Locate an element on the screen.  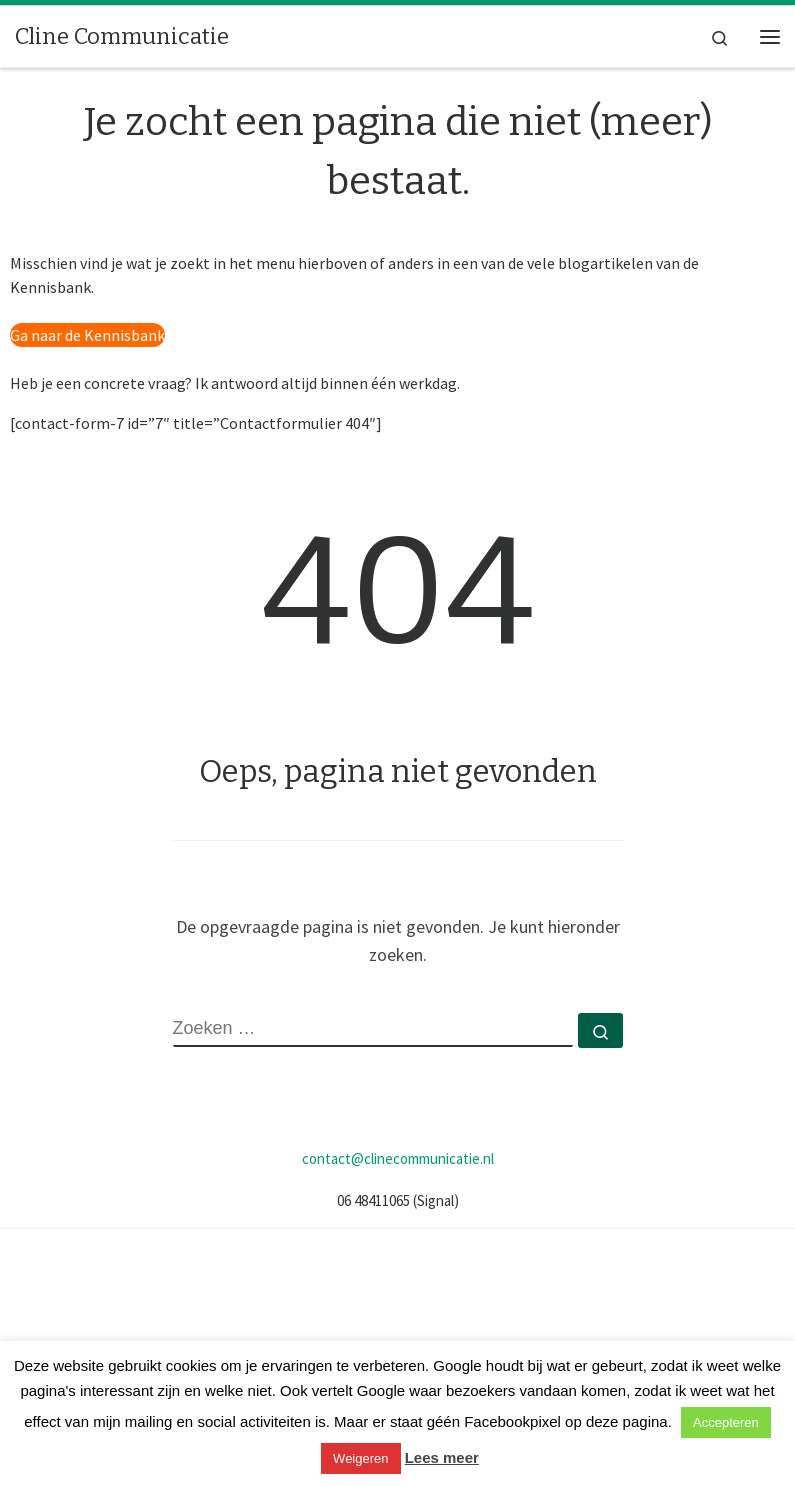
Accepteren [button] is located at coordinates (726, 1422).